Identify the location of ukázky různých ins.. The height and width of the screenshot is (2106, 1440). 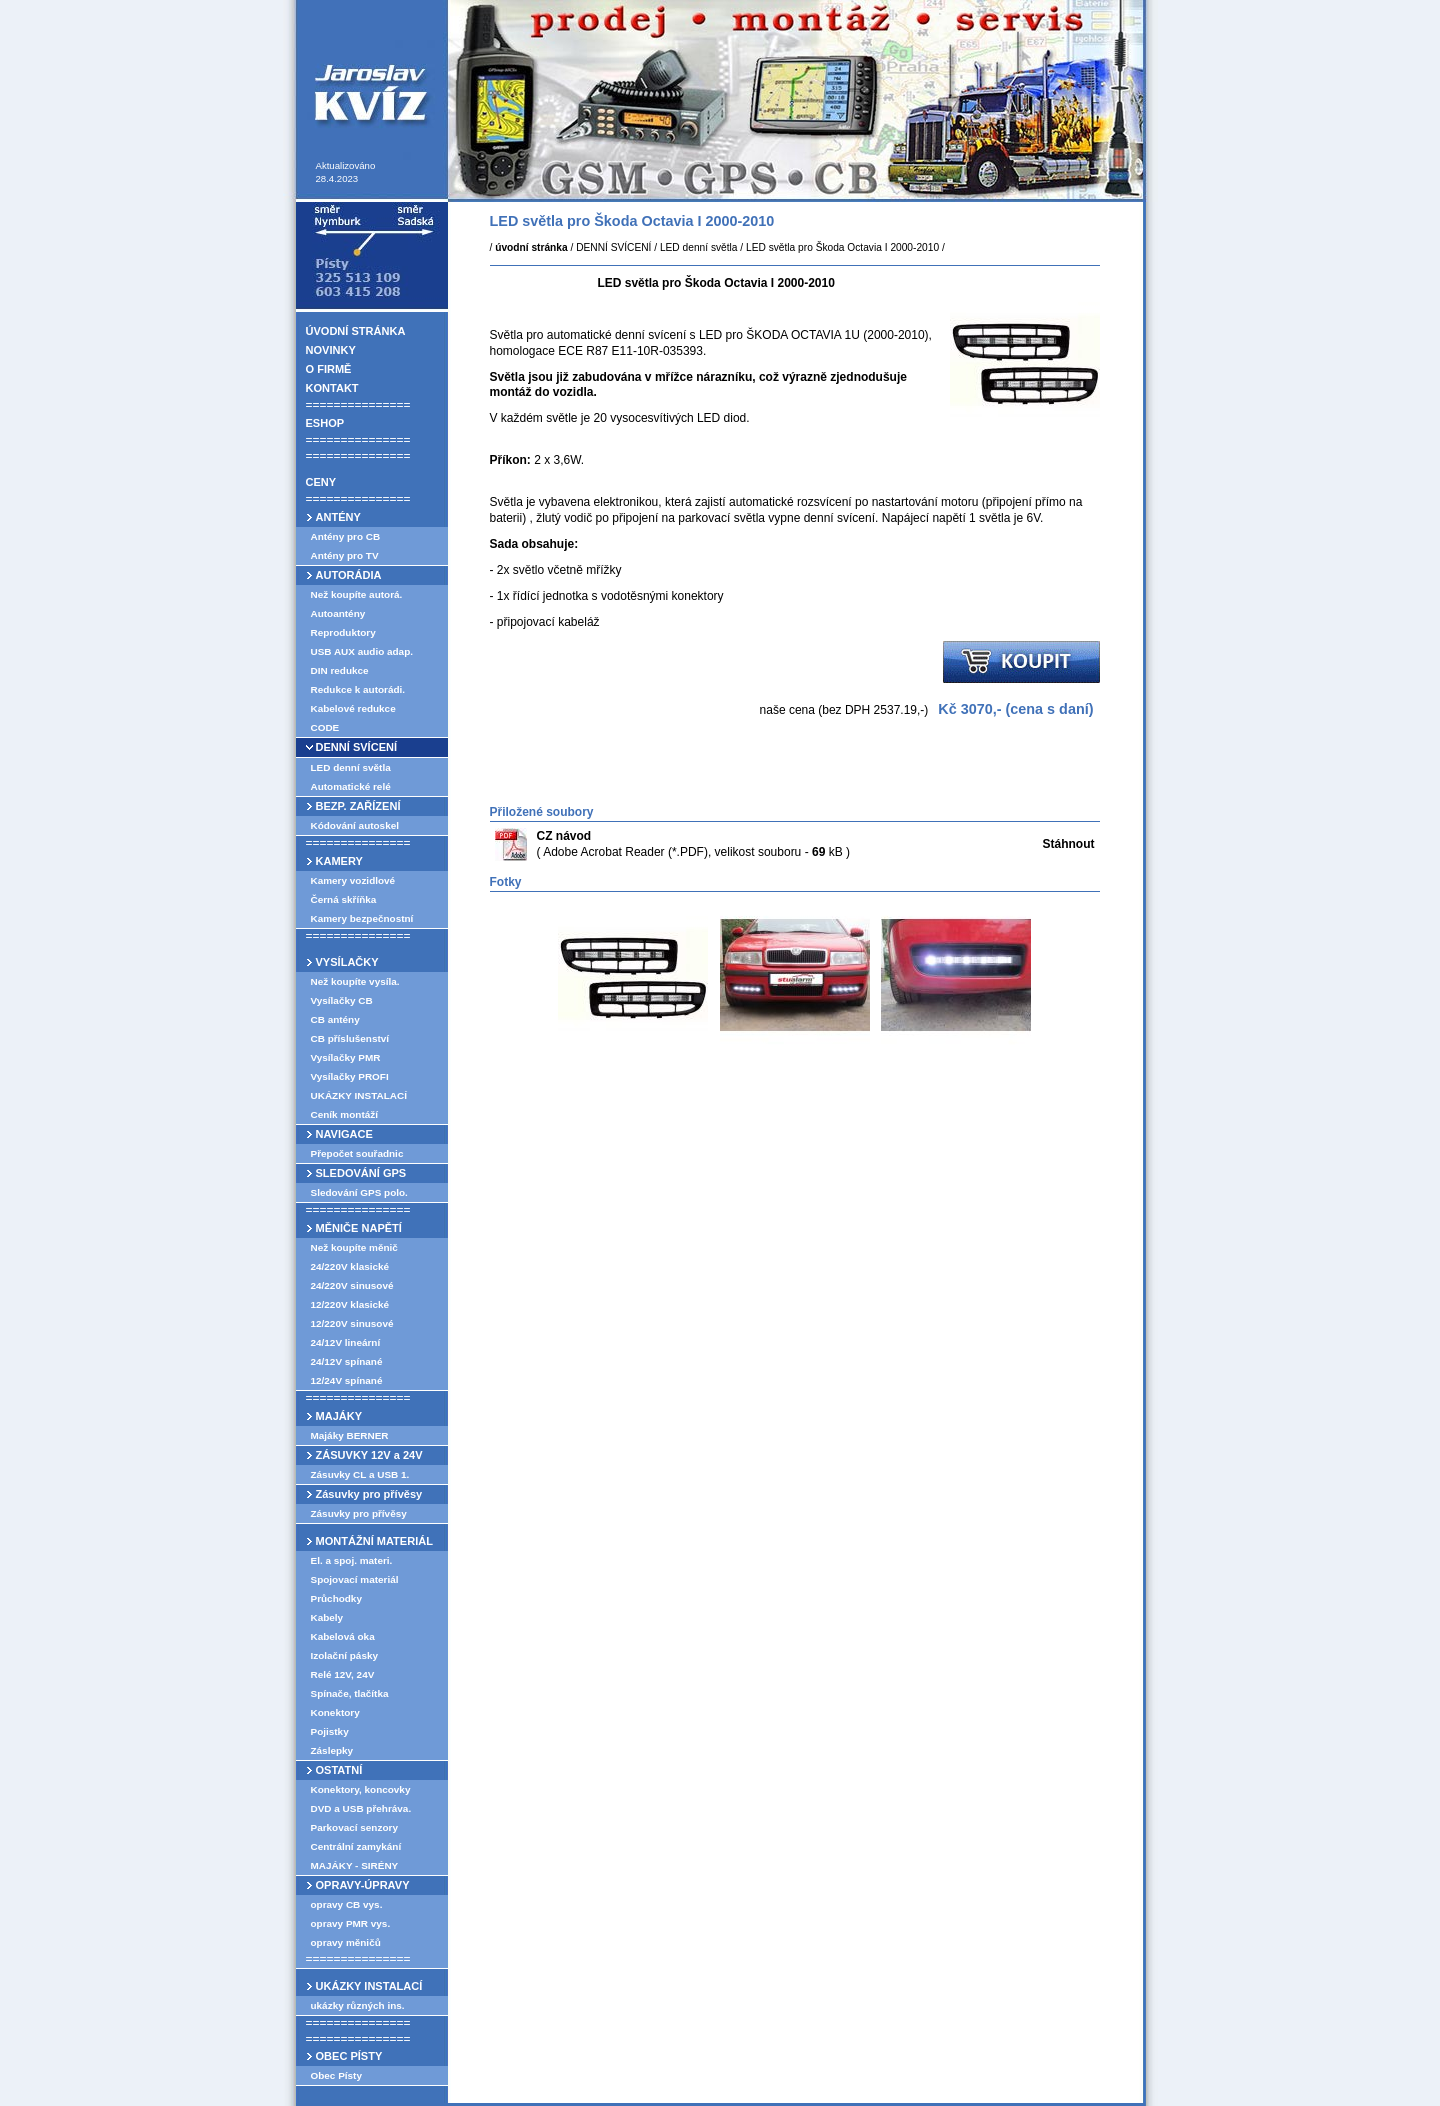
(358, 2005).